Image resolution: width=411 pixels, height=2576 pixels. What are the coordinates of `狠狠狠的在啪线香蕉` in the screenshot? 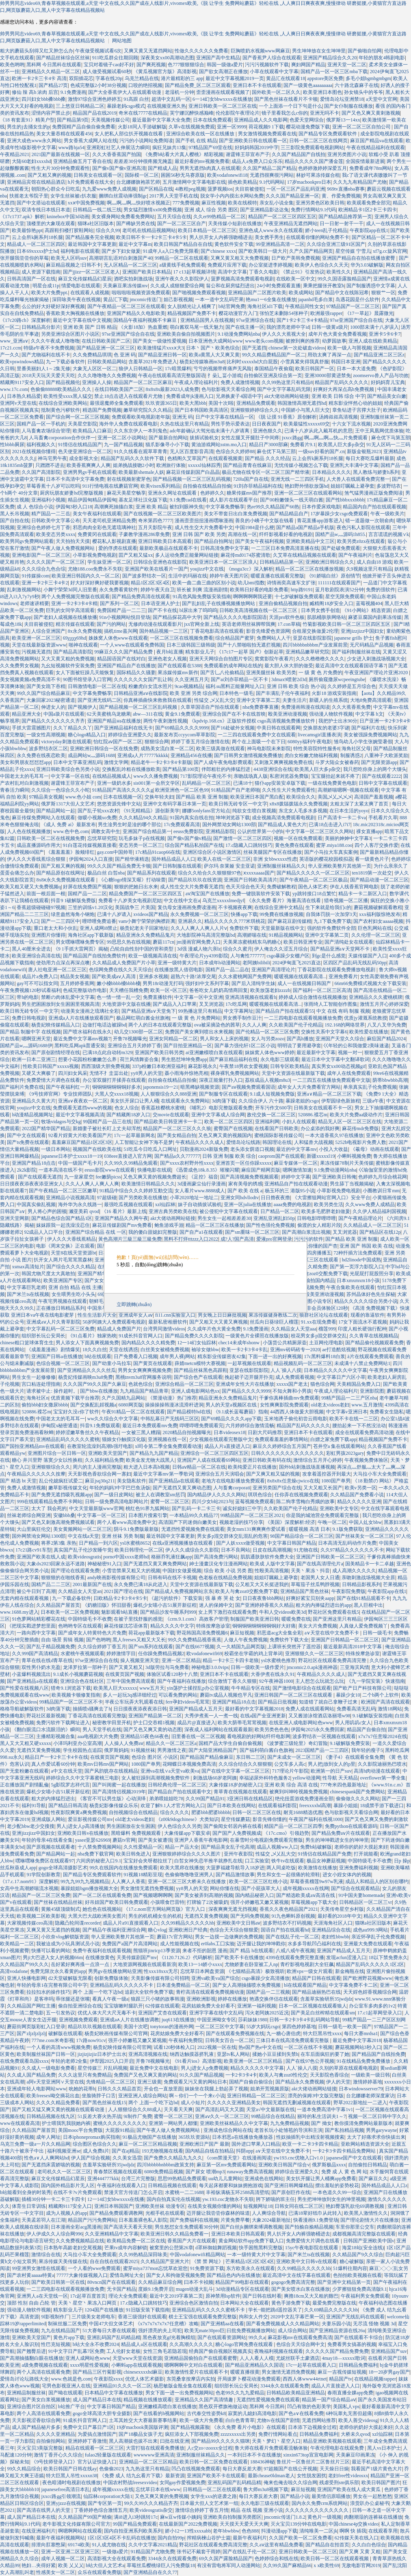 It's located at (63, 1577).